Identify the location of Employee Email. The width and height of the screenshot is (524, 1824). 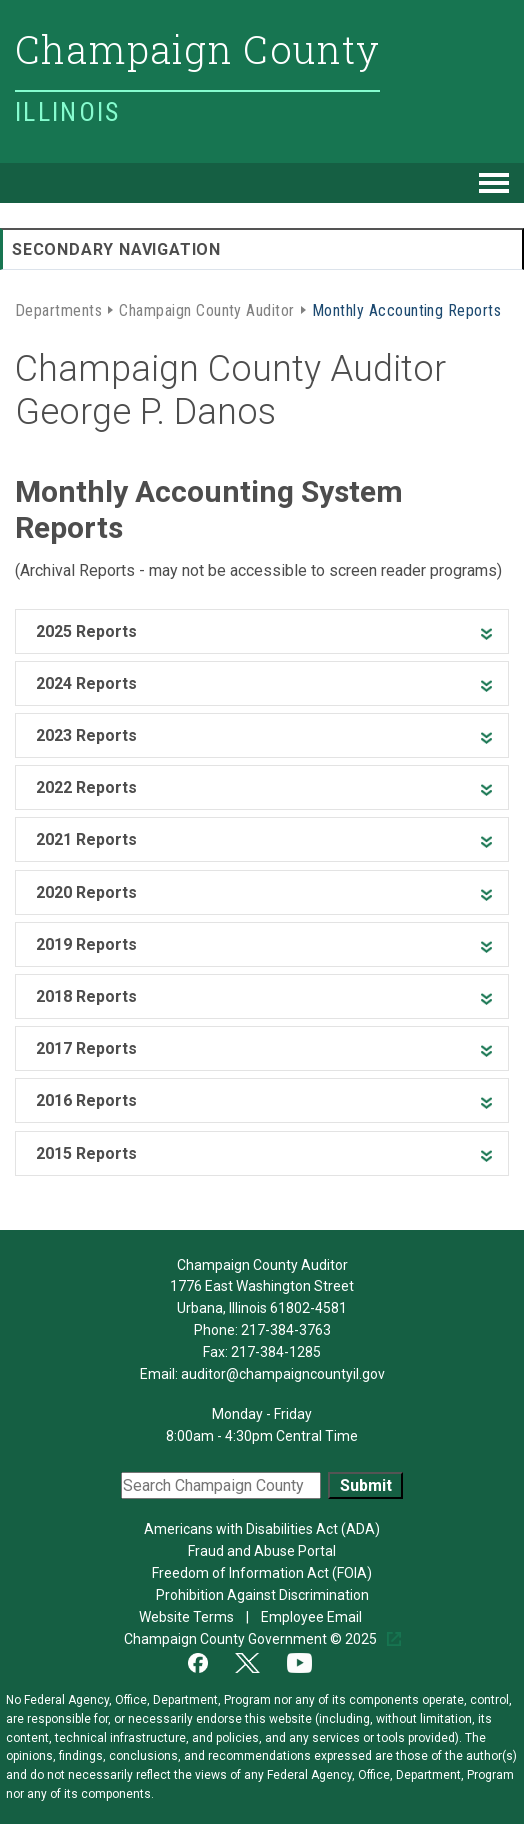
(313, 1617).